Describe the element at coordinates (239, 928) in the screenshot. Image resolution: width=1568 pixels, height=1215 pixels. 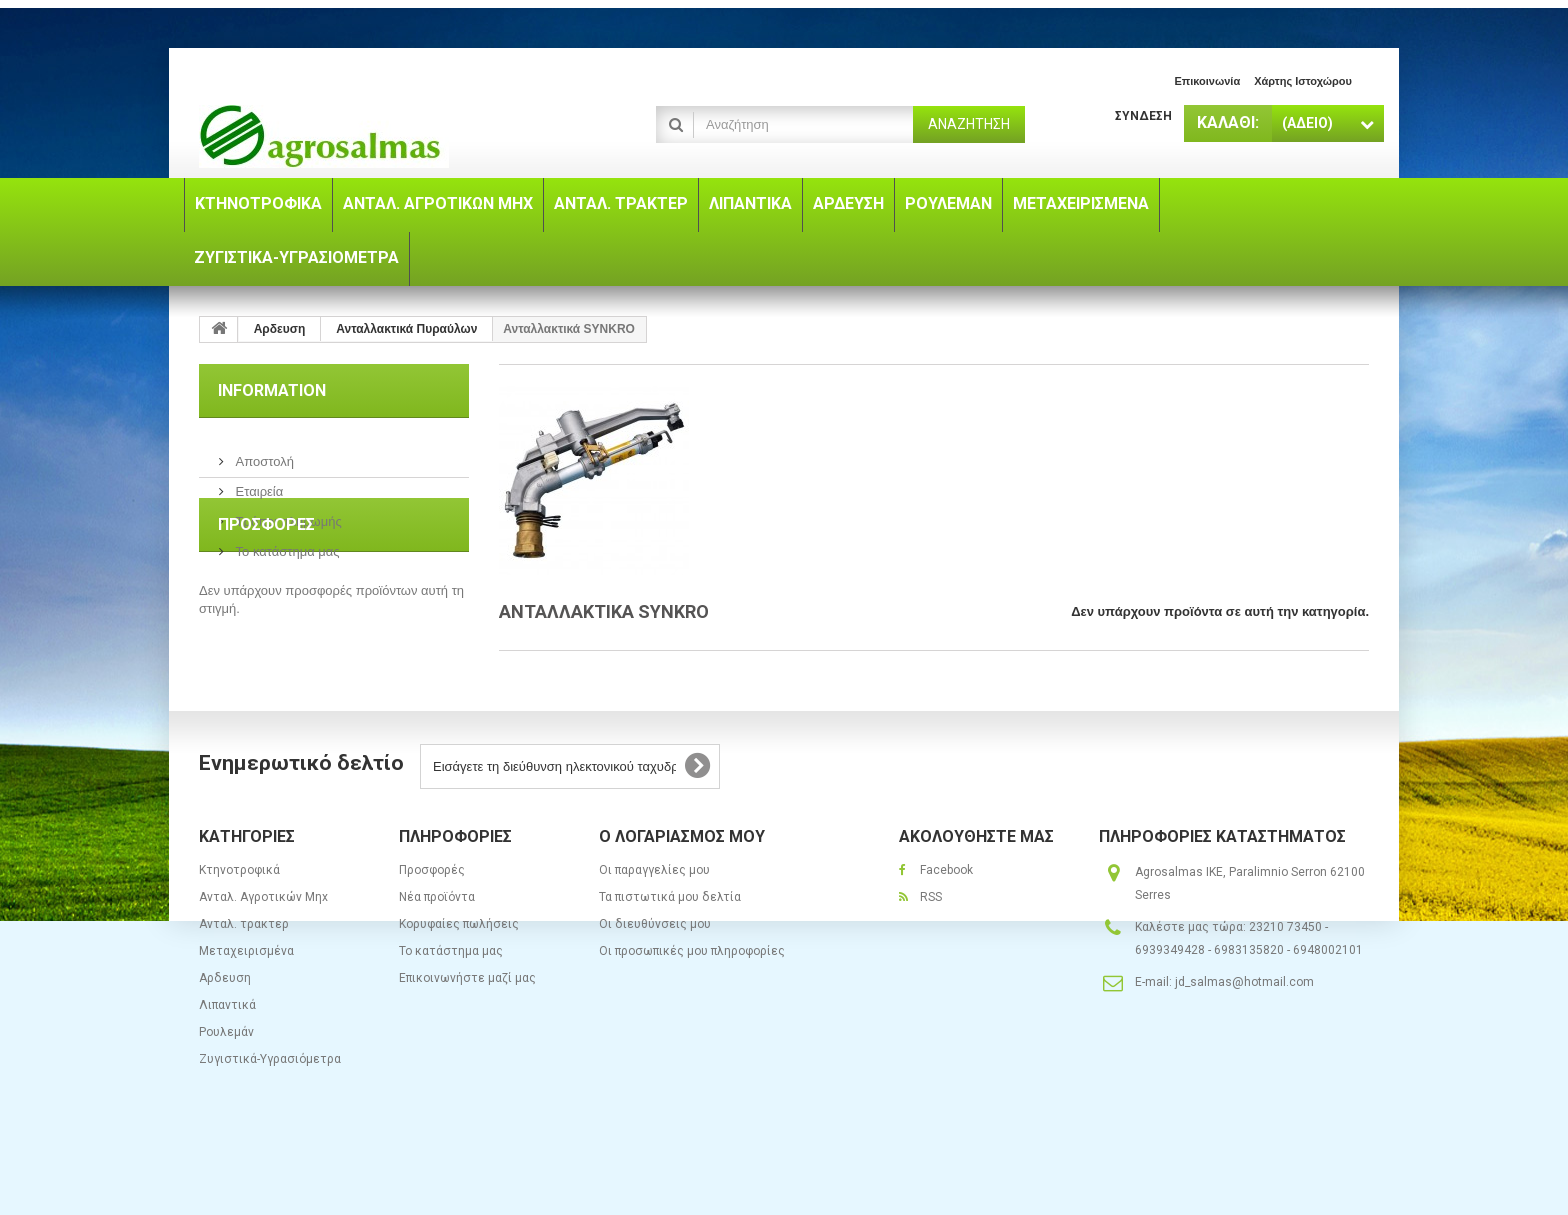
I see `Κτηνοτροφικά` at that location.